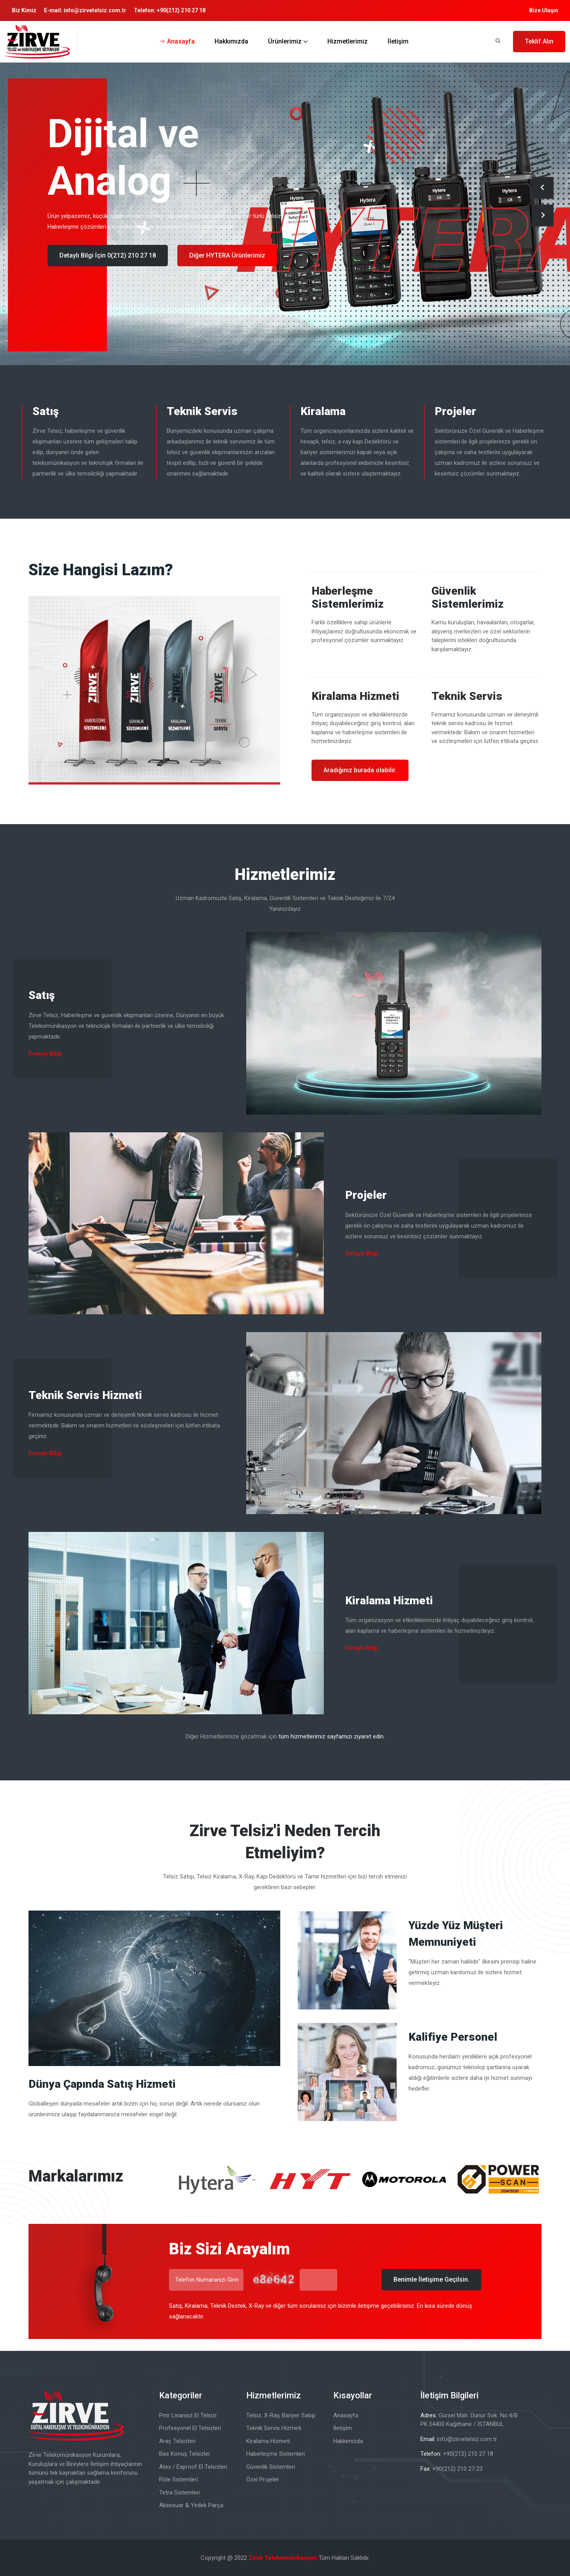 The image size is (570, 2576). I want to click on +90(212) 210 27 18, so click(181, 10).